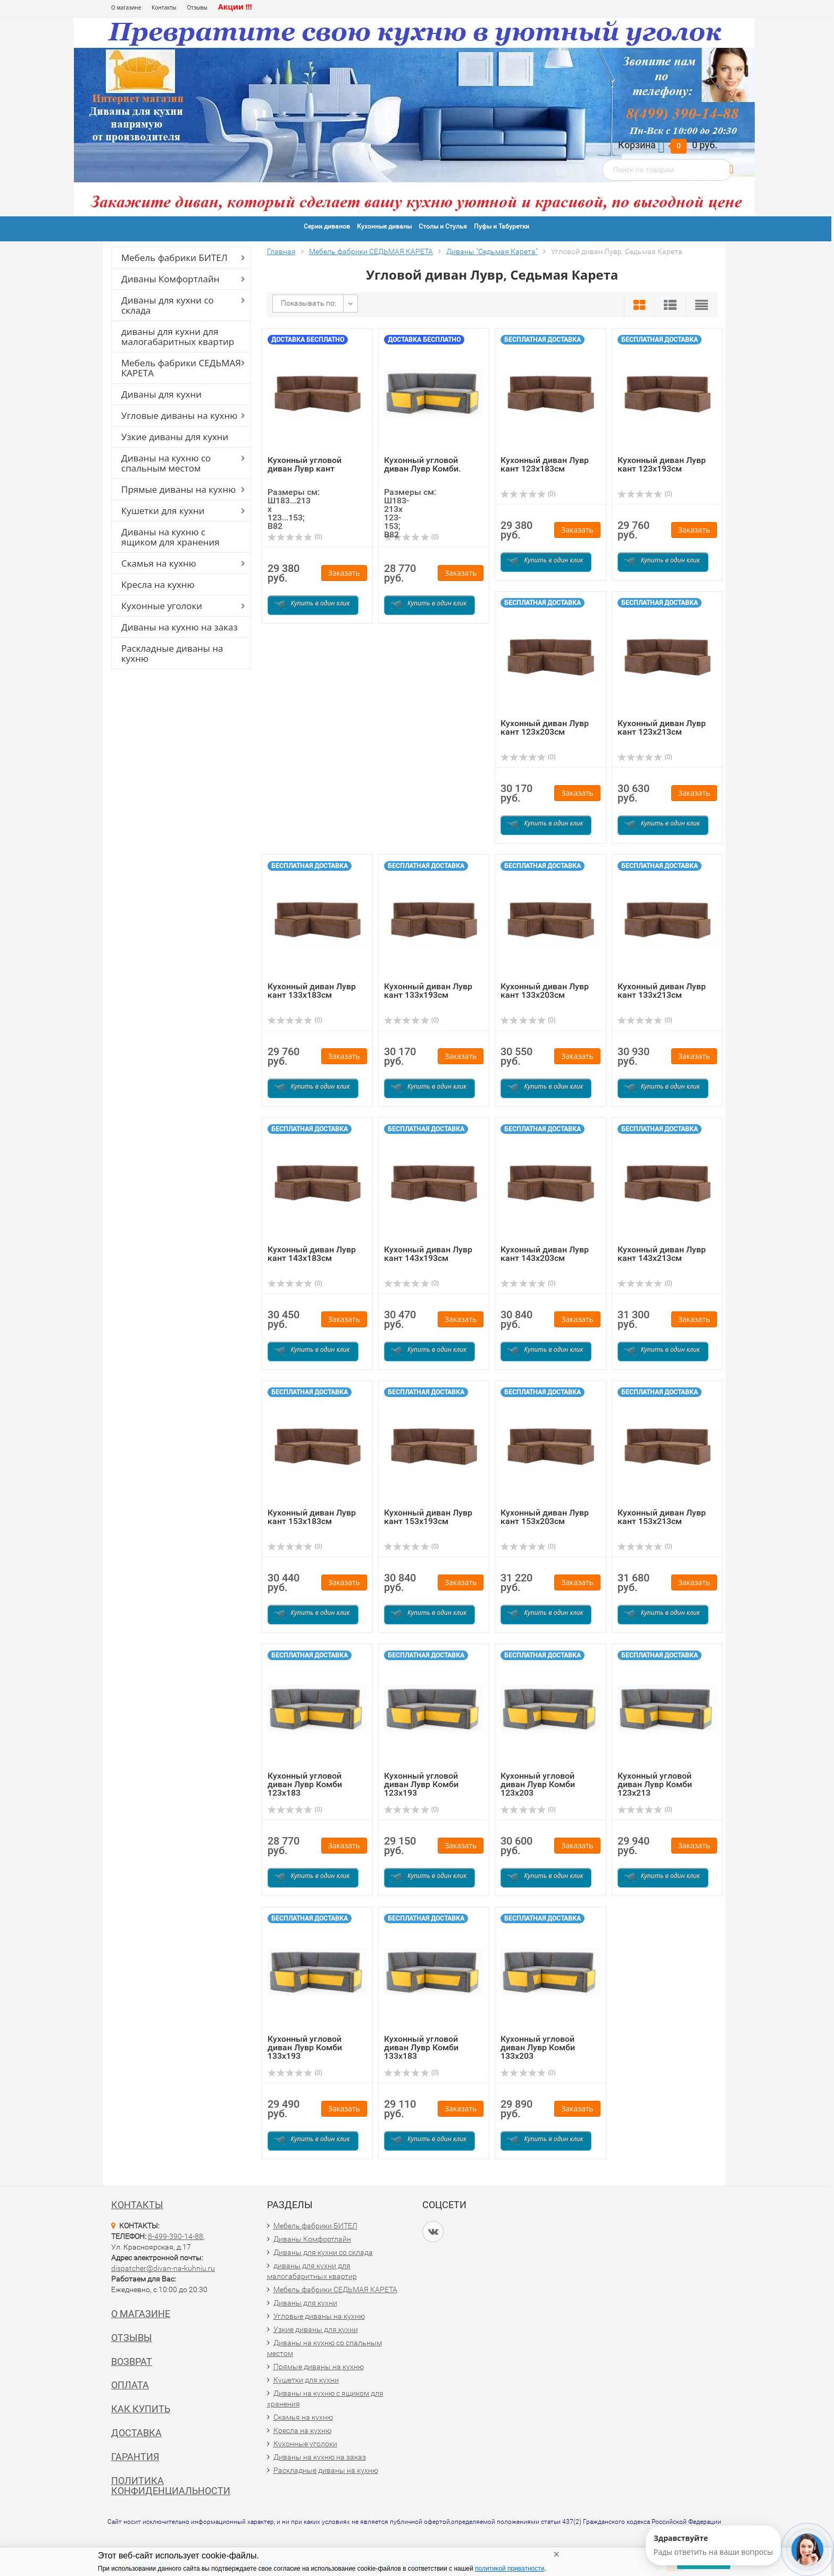  Describe the element at coordinates (662, 1253) in the screenshot. I see `Кухонный диван Лувр кант 143х213см` at that location.